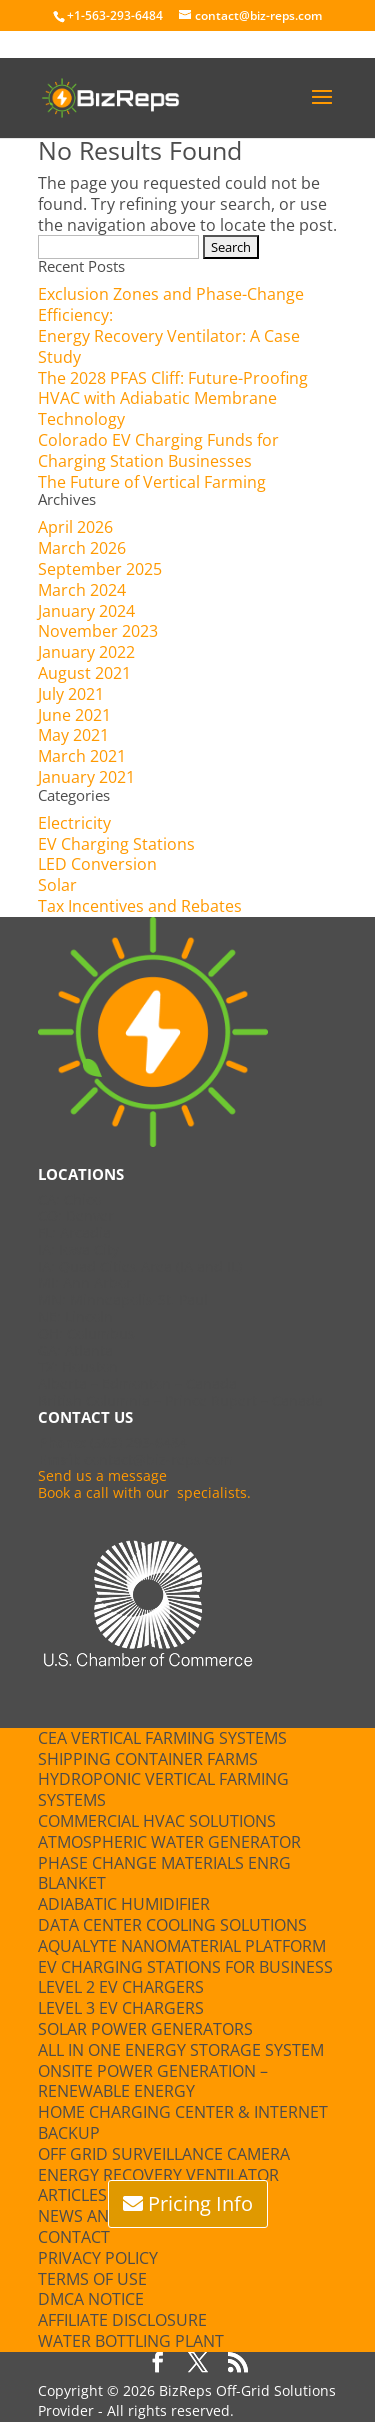  What do you see at coordinates (200, 2203) in the screenshot?
I see `Pricing Info` at bounding box center [200, 2203].